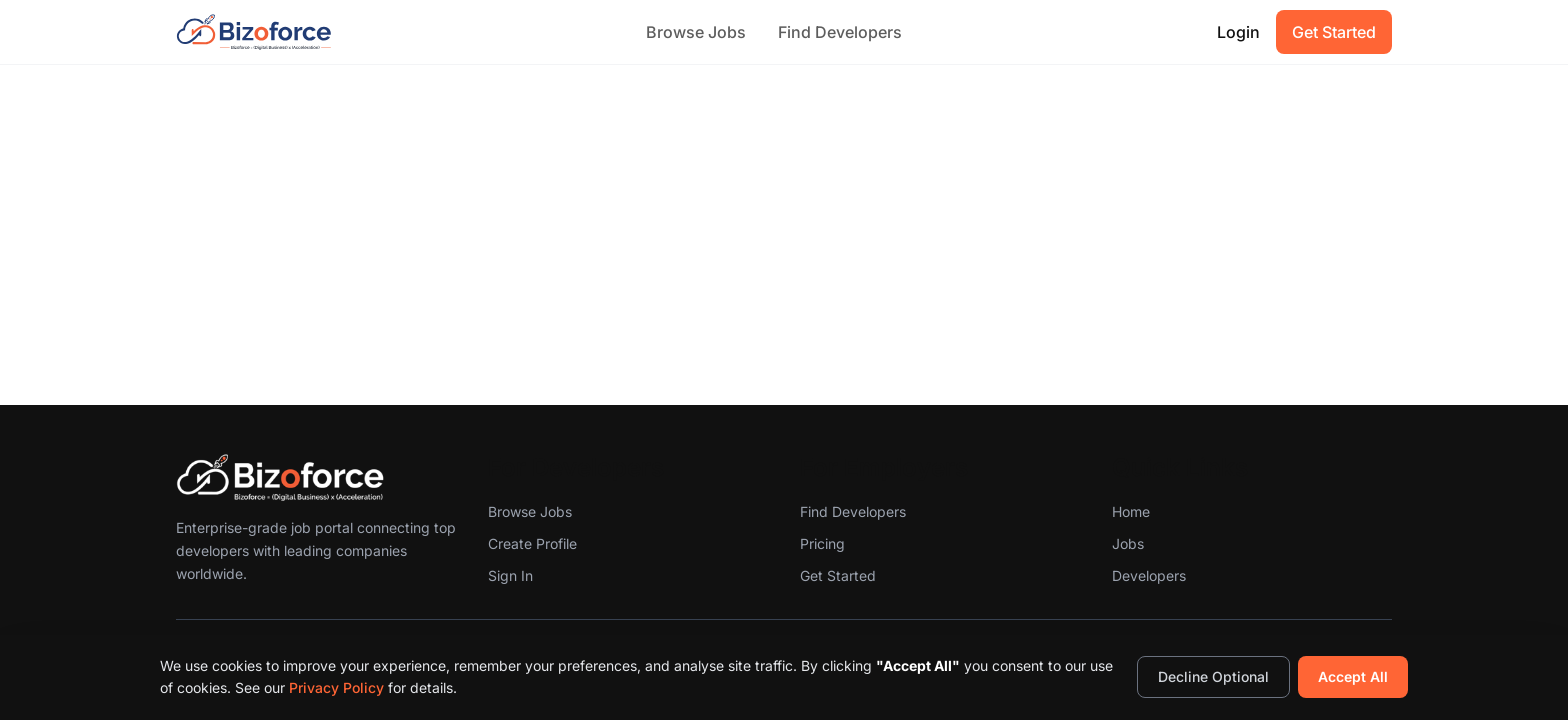 This screenshot has height=720, width=1568. I want to click on Find Developers, so click(840, 32).